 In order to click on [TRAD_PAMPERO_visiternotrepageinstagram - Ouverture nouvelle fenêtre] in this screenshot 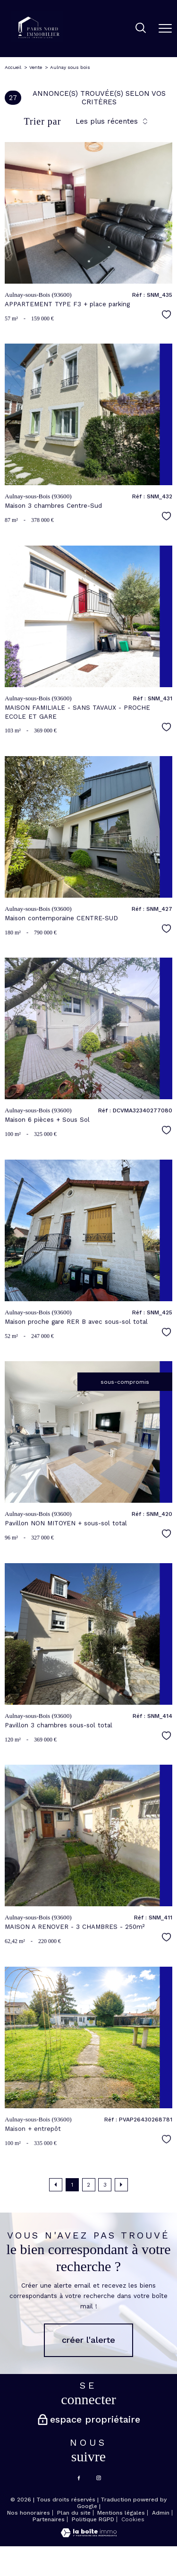, I will do `click(99, 2478)`.